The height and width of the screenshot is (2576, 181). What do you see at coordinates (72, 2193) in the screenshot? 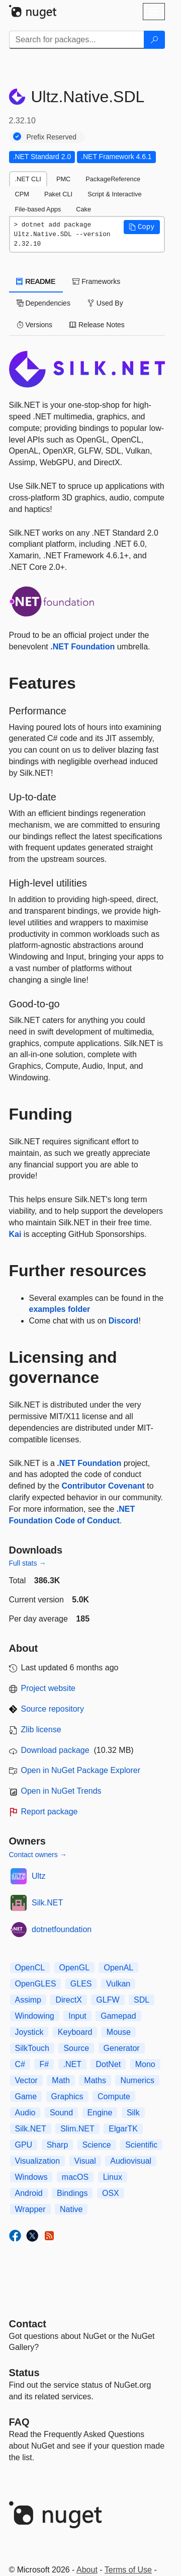
I see `Bindings` at bounding box center [72, 2193].